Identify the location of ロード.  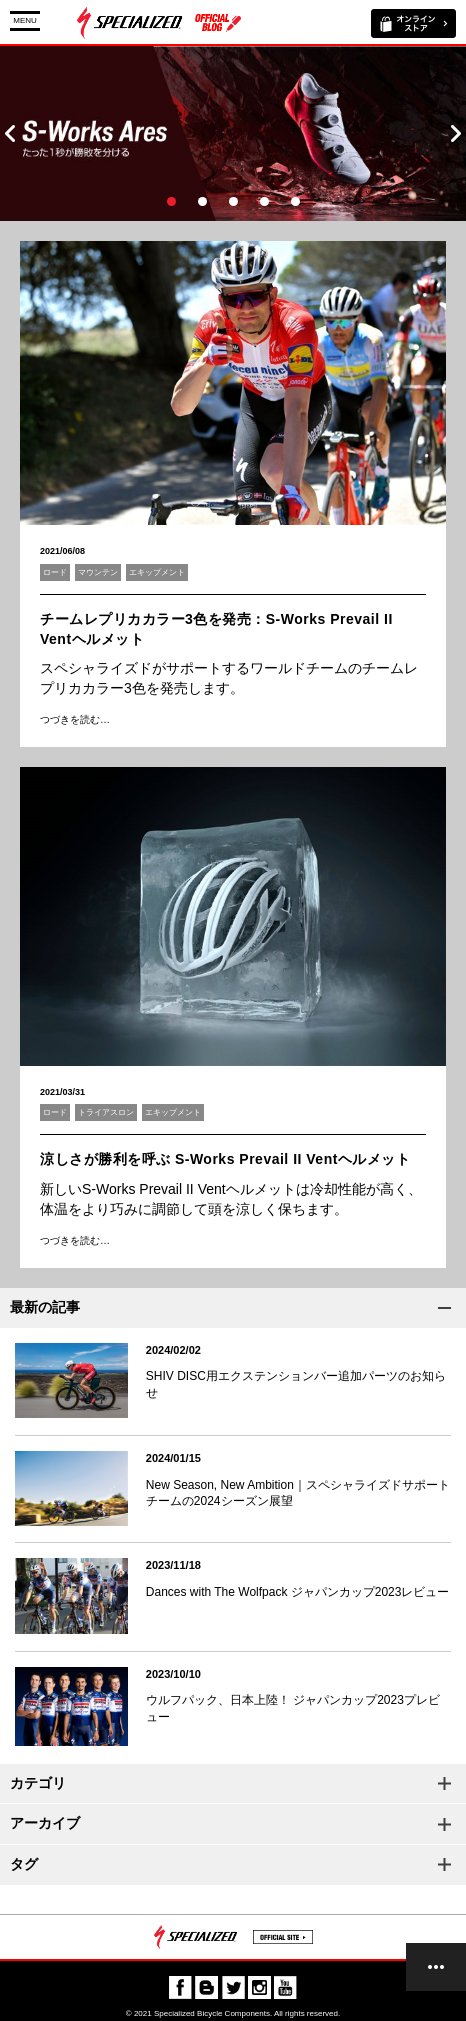
(55, 572).